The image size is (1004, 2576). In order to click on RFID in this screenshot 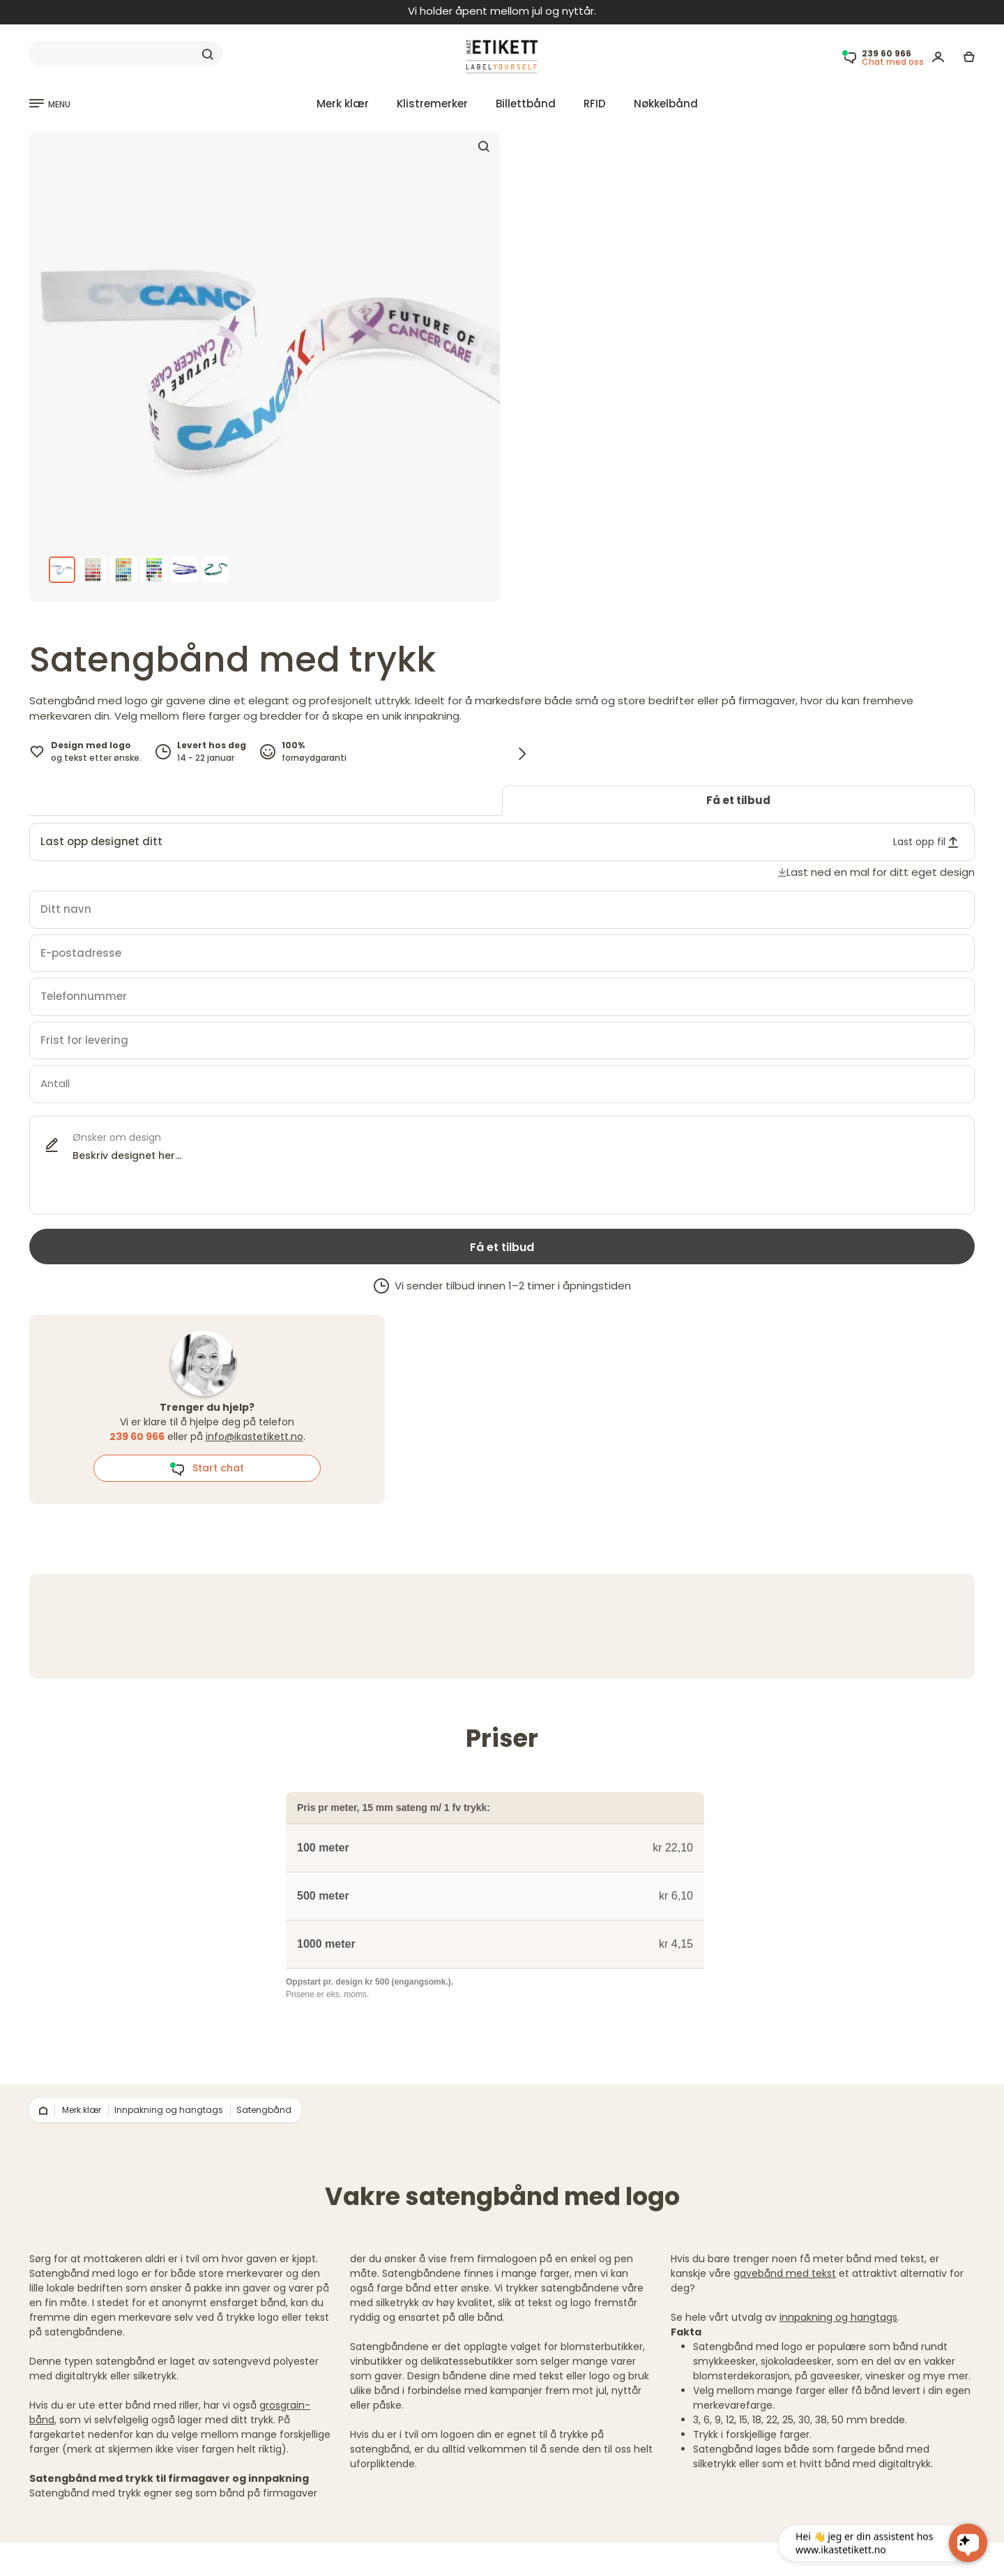, I will do `click(595, 103)`.